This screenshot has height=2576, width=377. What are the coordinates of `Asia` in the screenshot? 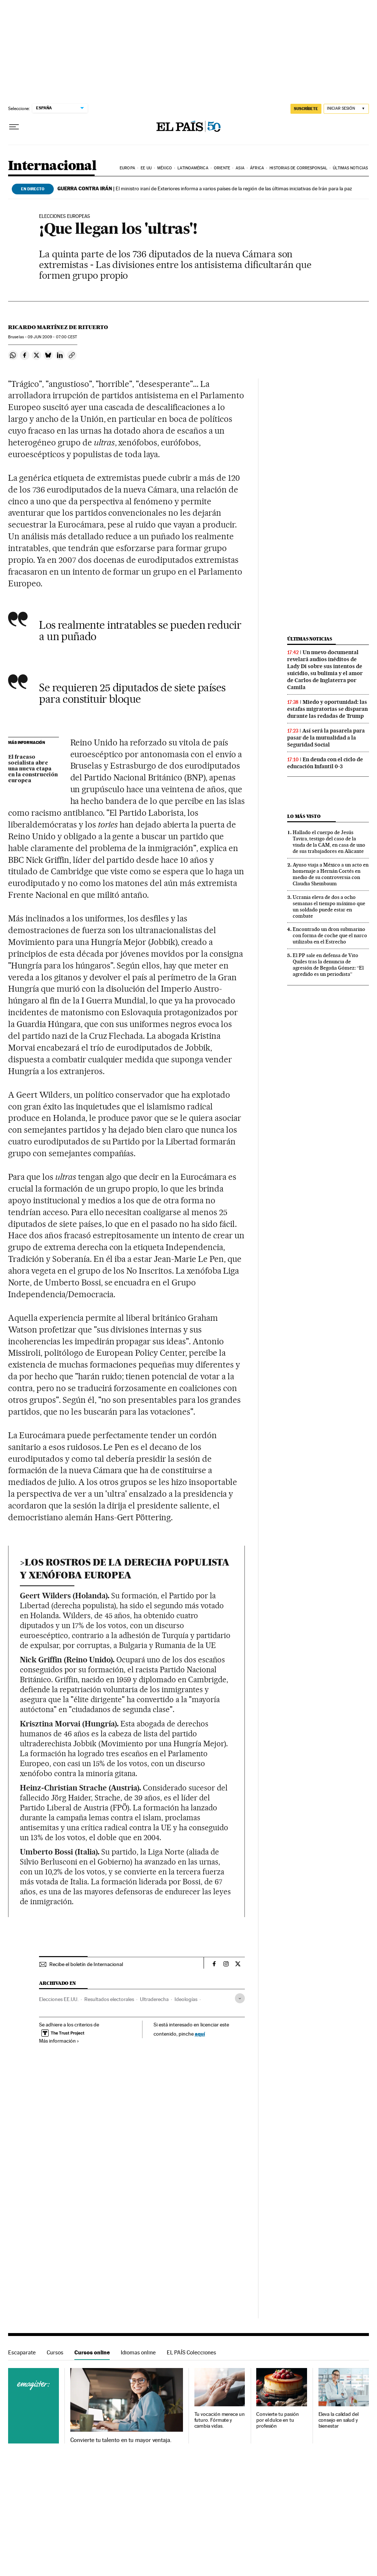 It's located at (240, 168).